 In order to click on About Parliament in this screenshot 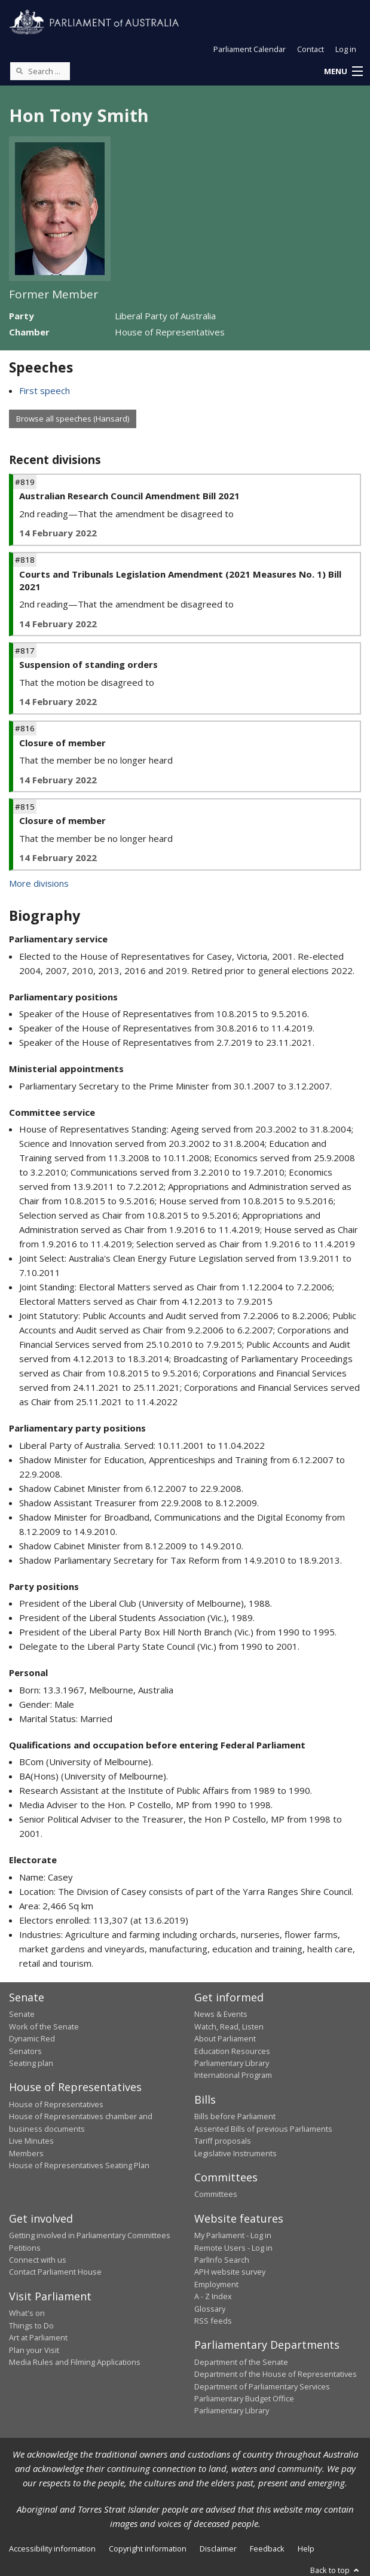, I will do `click(225, 2038)`.